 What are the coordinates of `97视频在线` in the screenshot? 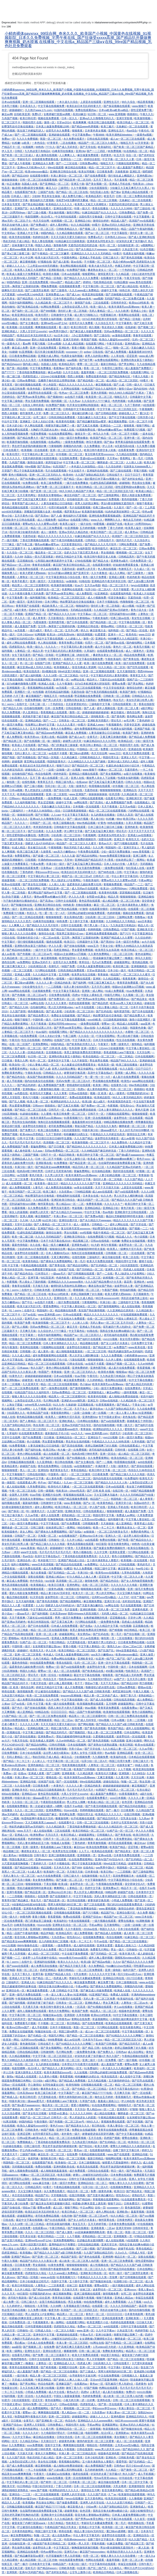 It's located at (44, 261).